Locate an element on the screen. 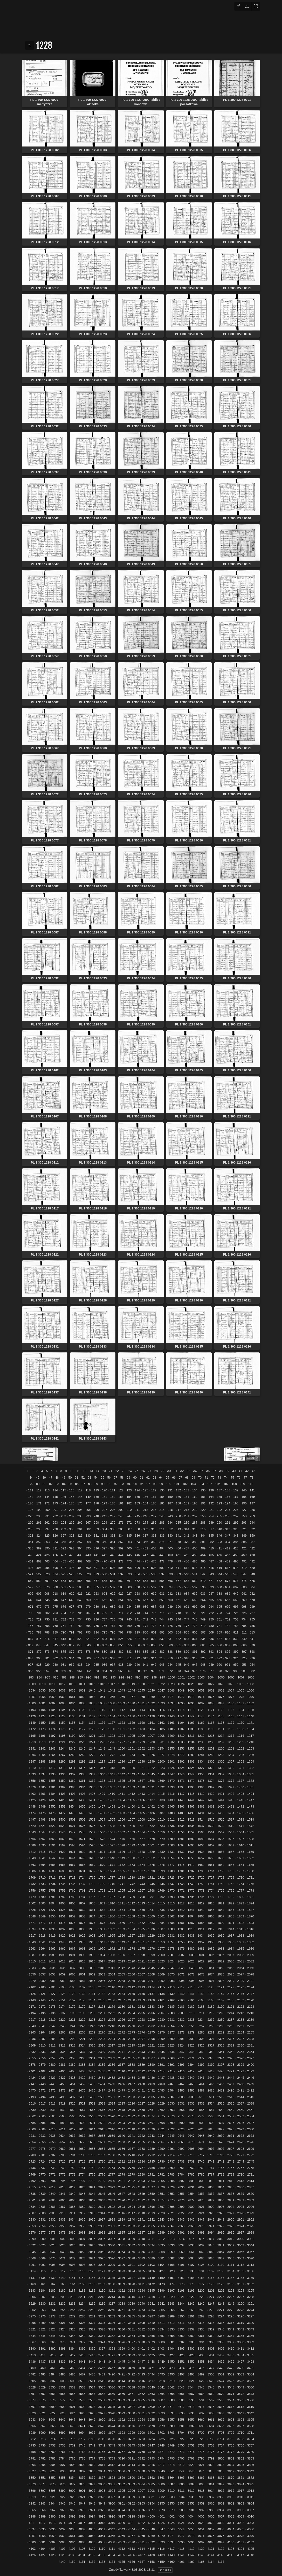 The image size is (282, 2576). 3993 is located at coordinates (81, 2516).